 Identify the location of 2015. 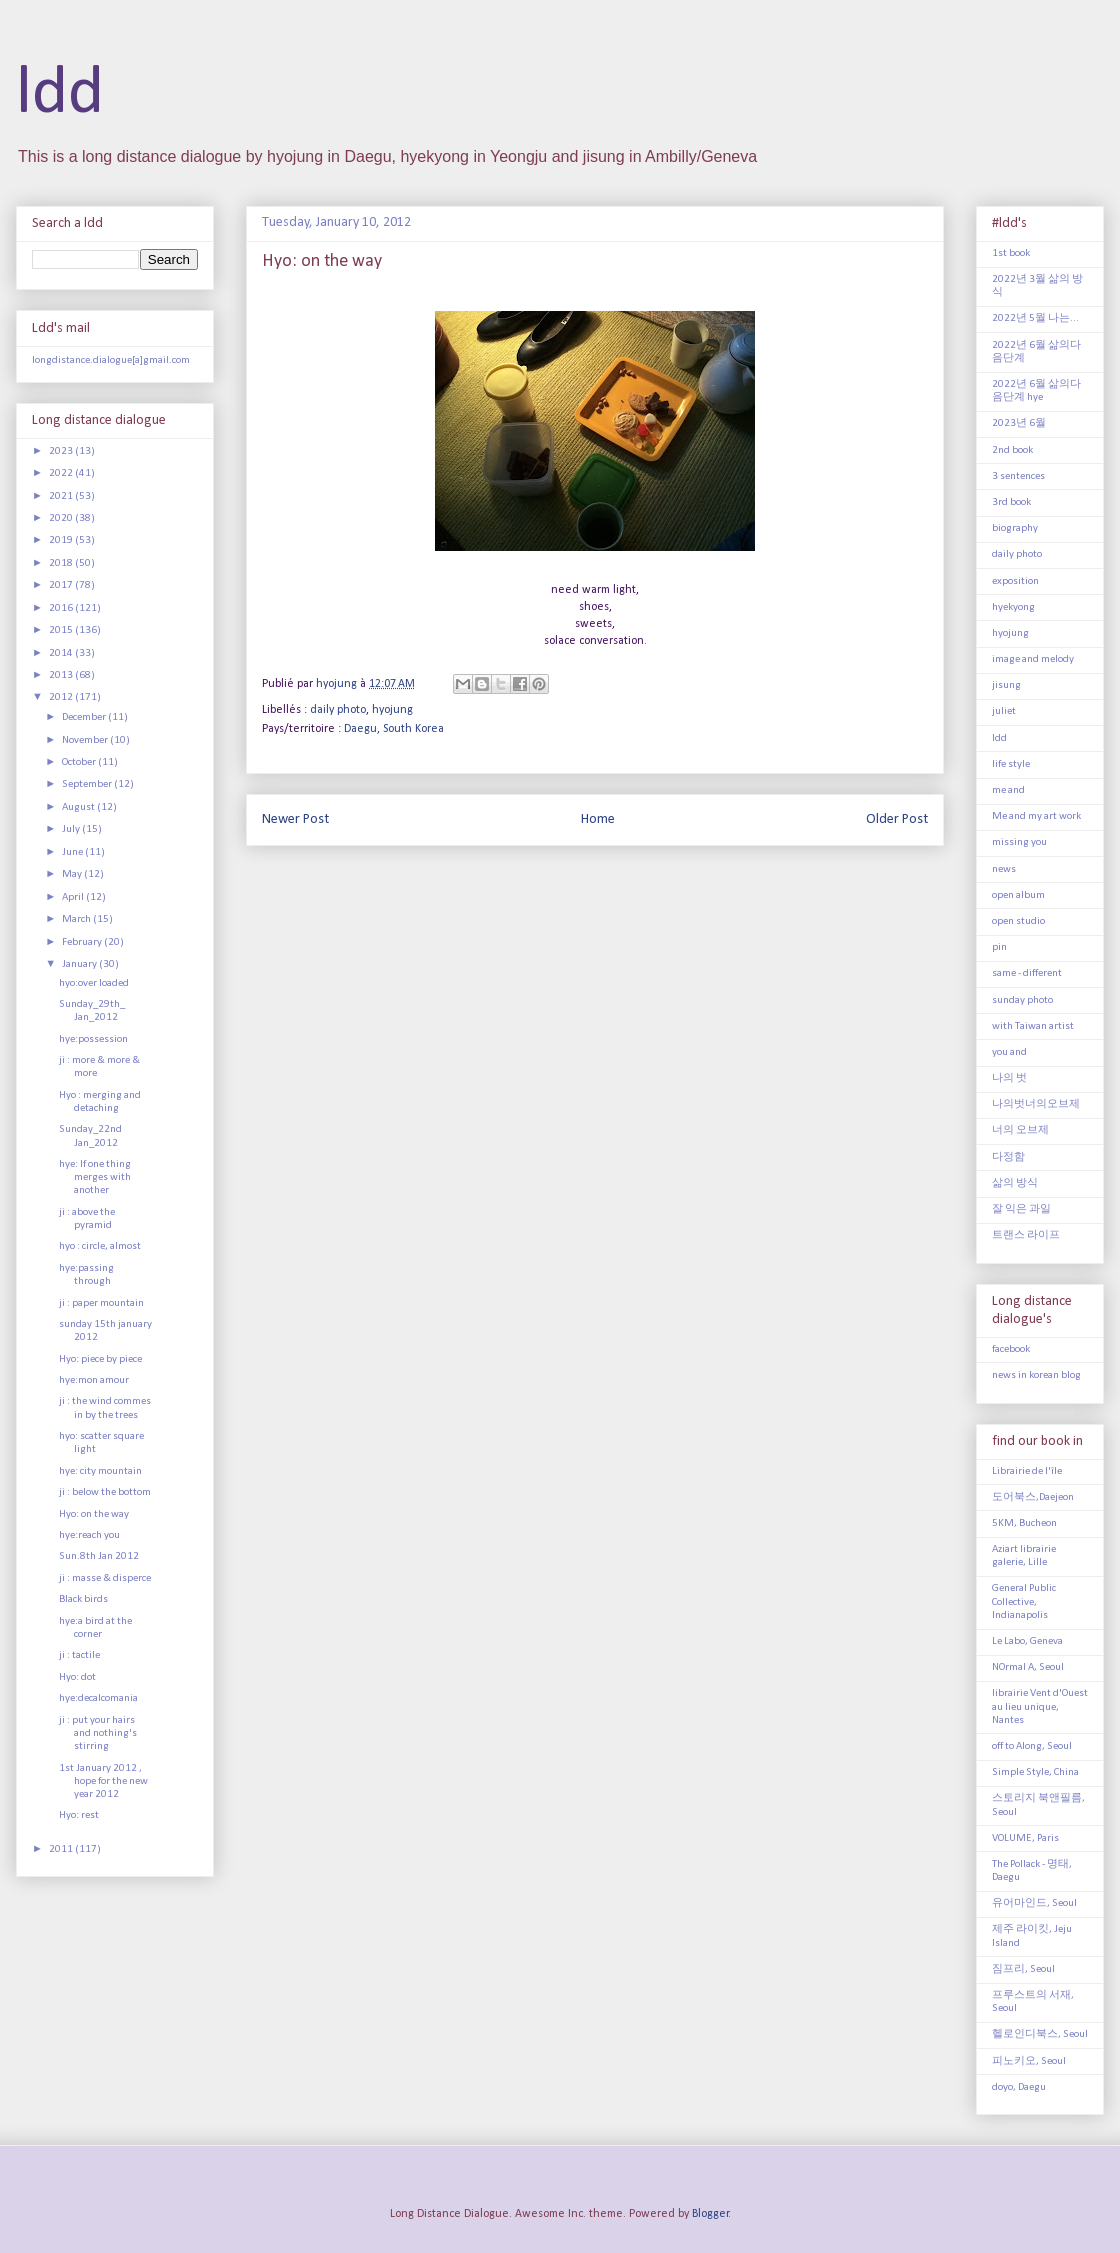
(62, 630).